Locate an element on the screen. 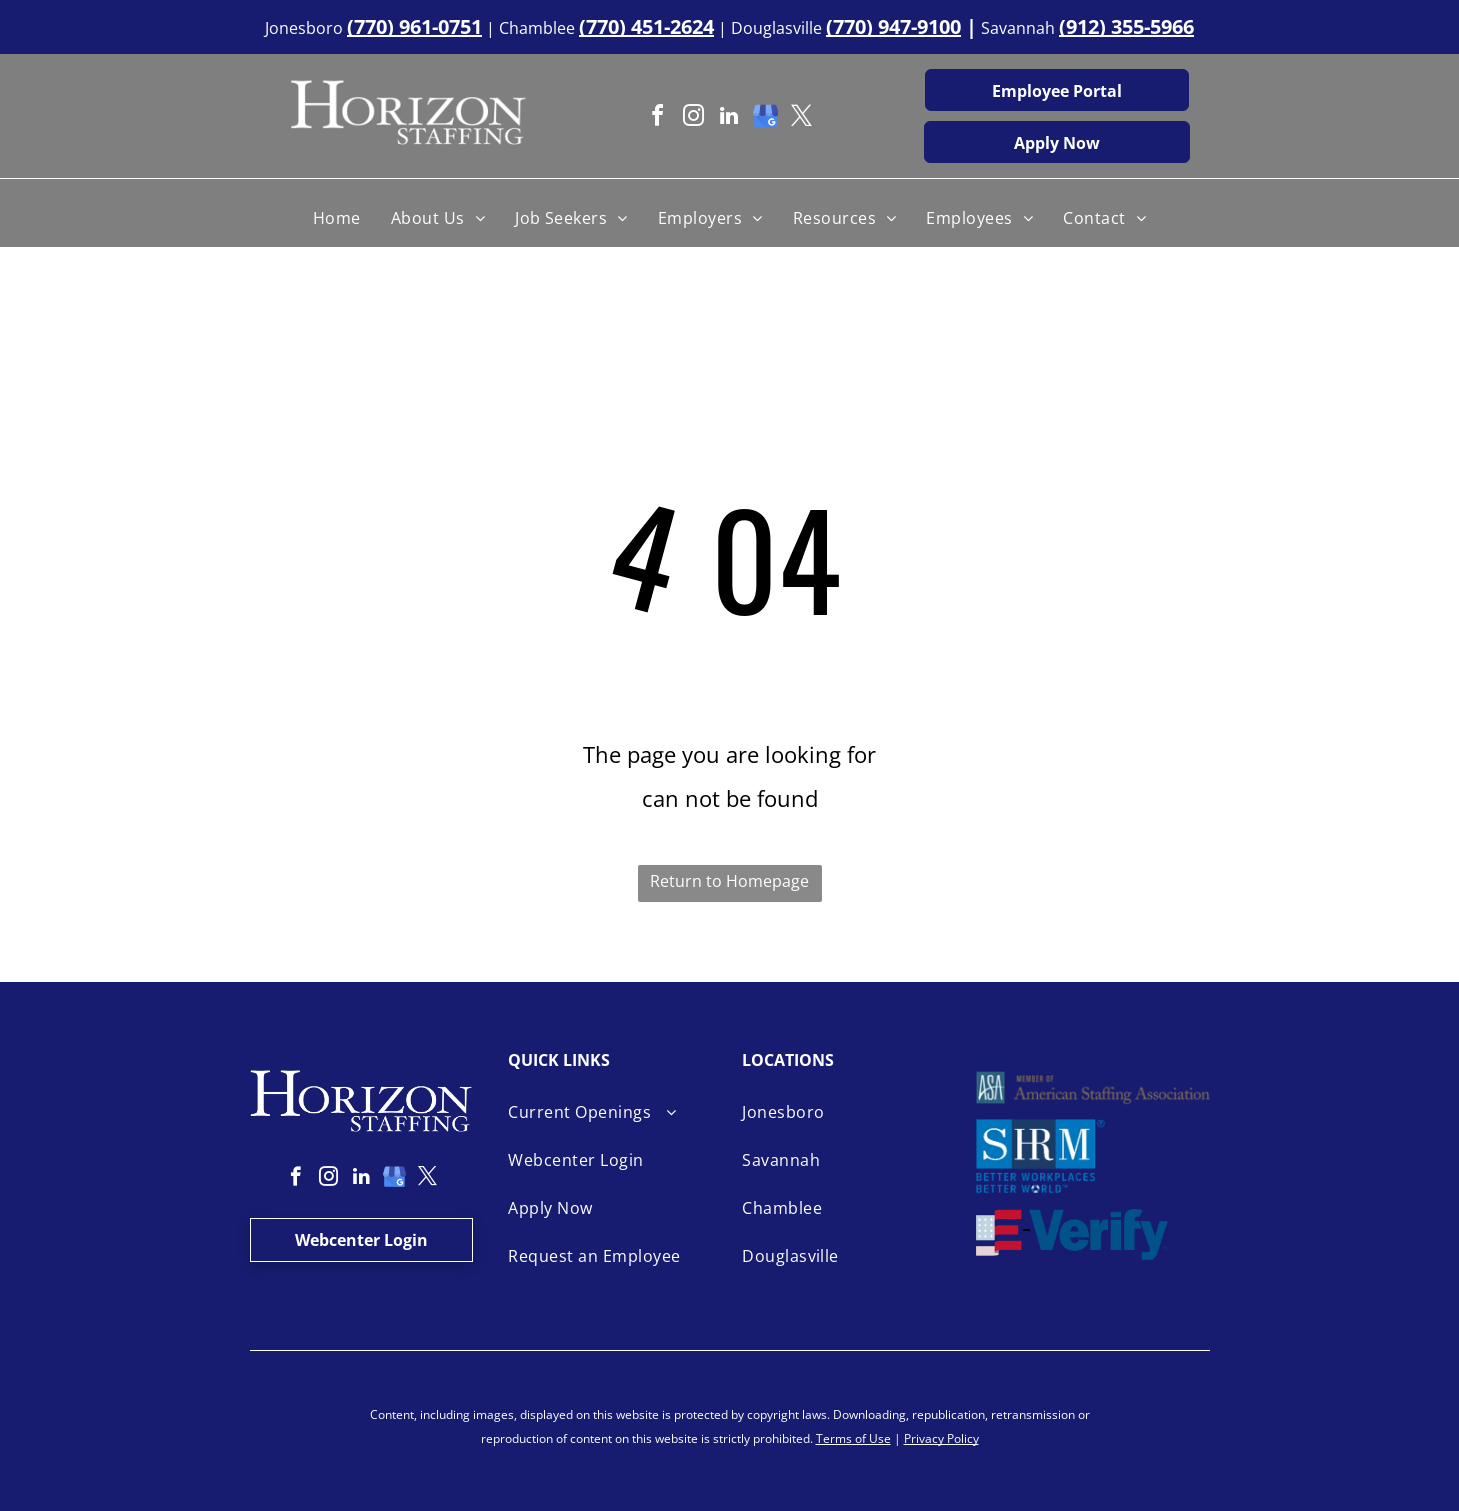  Privacy Policy is located at coordinates (941, 1438).